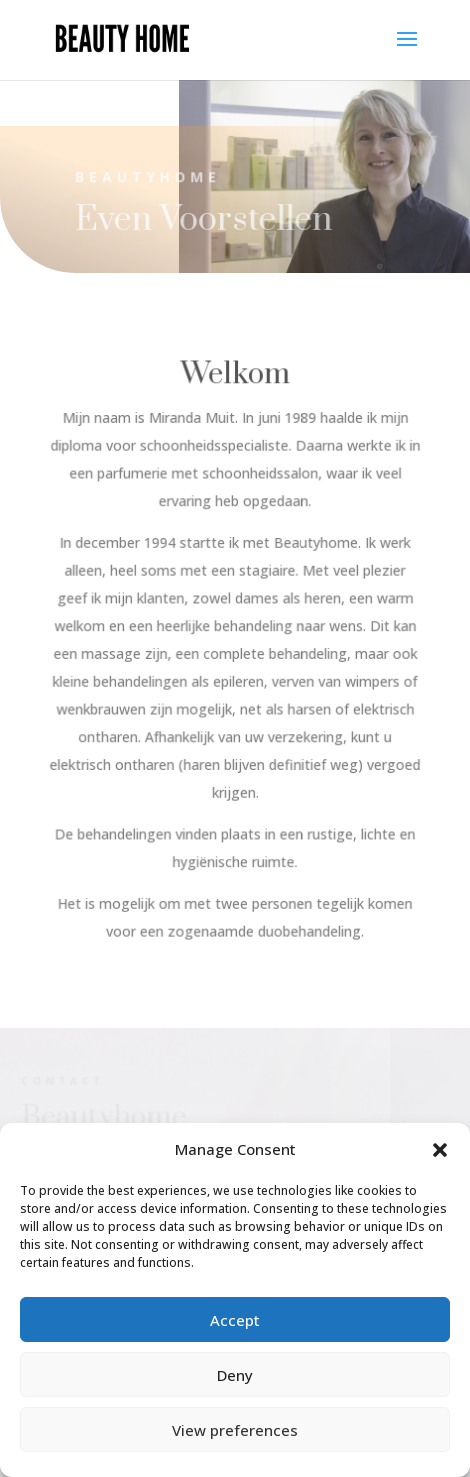 The height and width of the screenshot is (1477, 470). Describe the element at coordinates (440, 1150) in the screenshot. I see `[button]` at that location.